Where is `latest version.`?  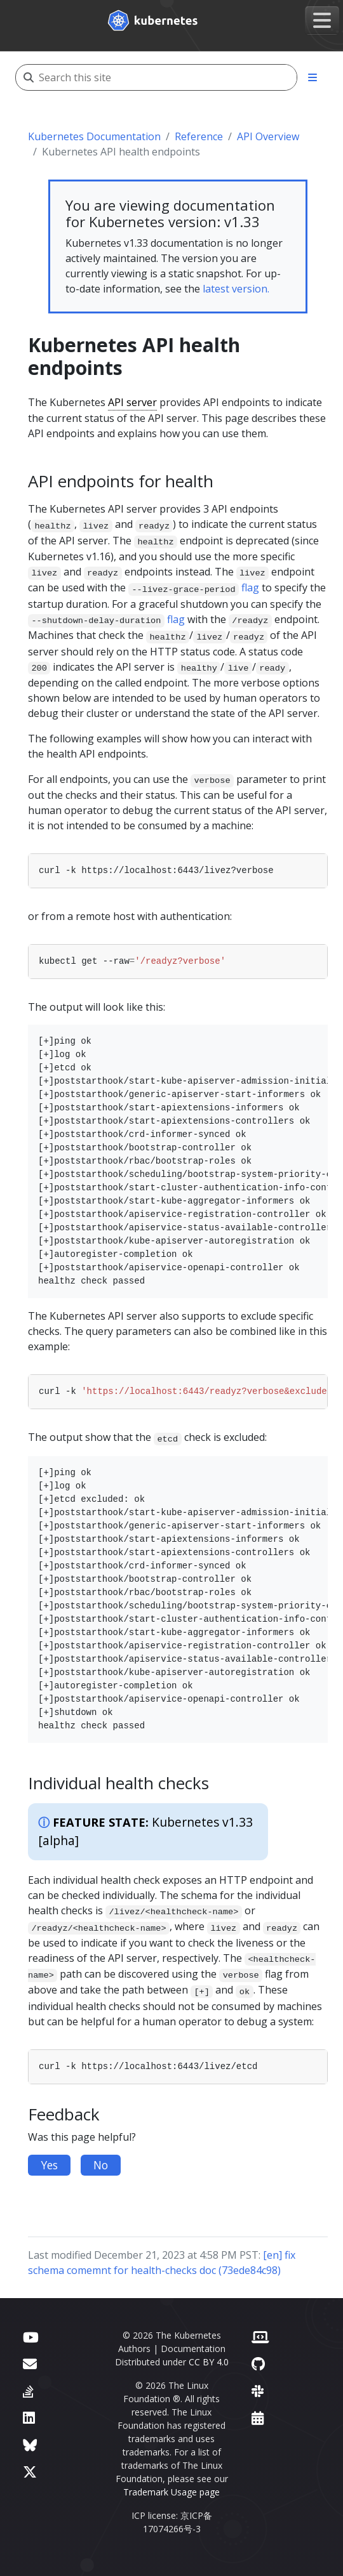 latest version. is located at coordinates (236, 289).